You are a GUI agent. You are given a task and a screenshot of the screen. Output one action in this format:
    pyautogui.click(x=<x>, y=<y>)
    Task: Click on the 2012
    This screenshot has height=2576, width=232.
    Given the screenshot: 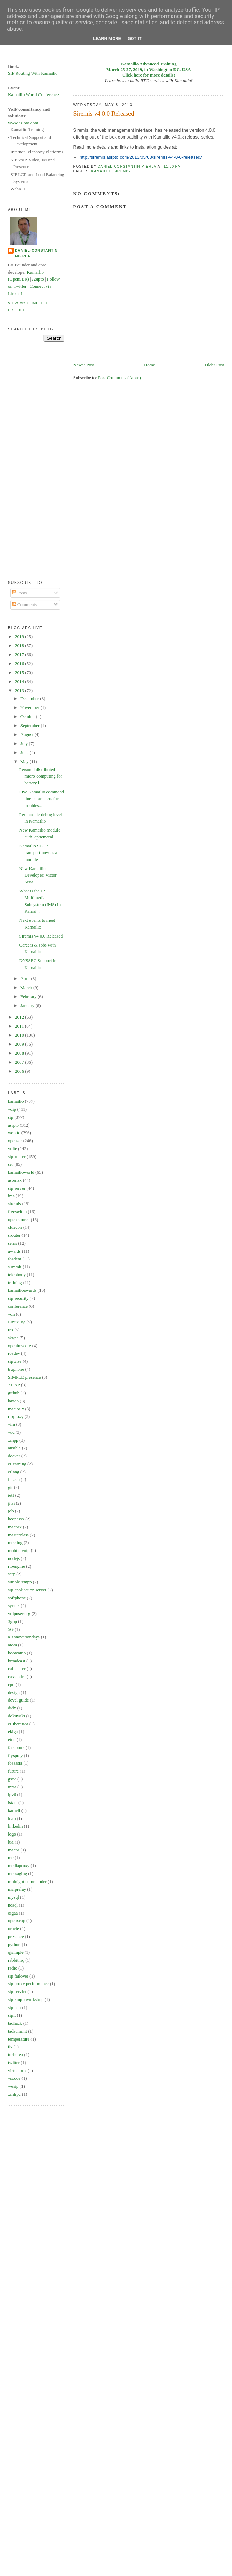 What is the action you would take?
    pyautogui.click(x=20, y=1017)
    